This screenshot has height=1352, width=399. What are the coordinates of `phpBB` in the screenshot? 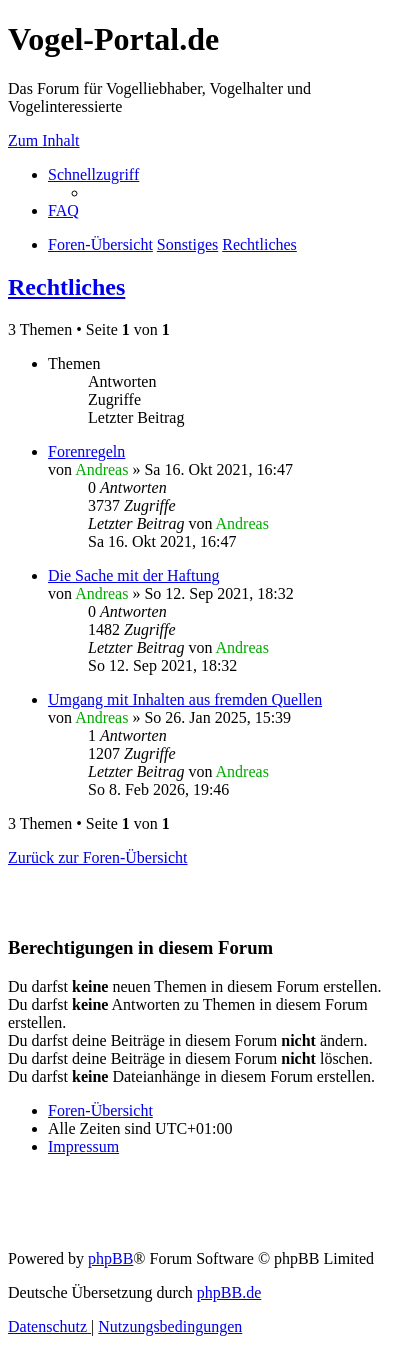 It's located at (110, 1258).